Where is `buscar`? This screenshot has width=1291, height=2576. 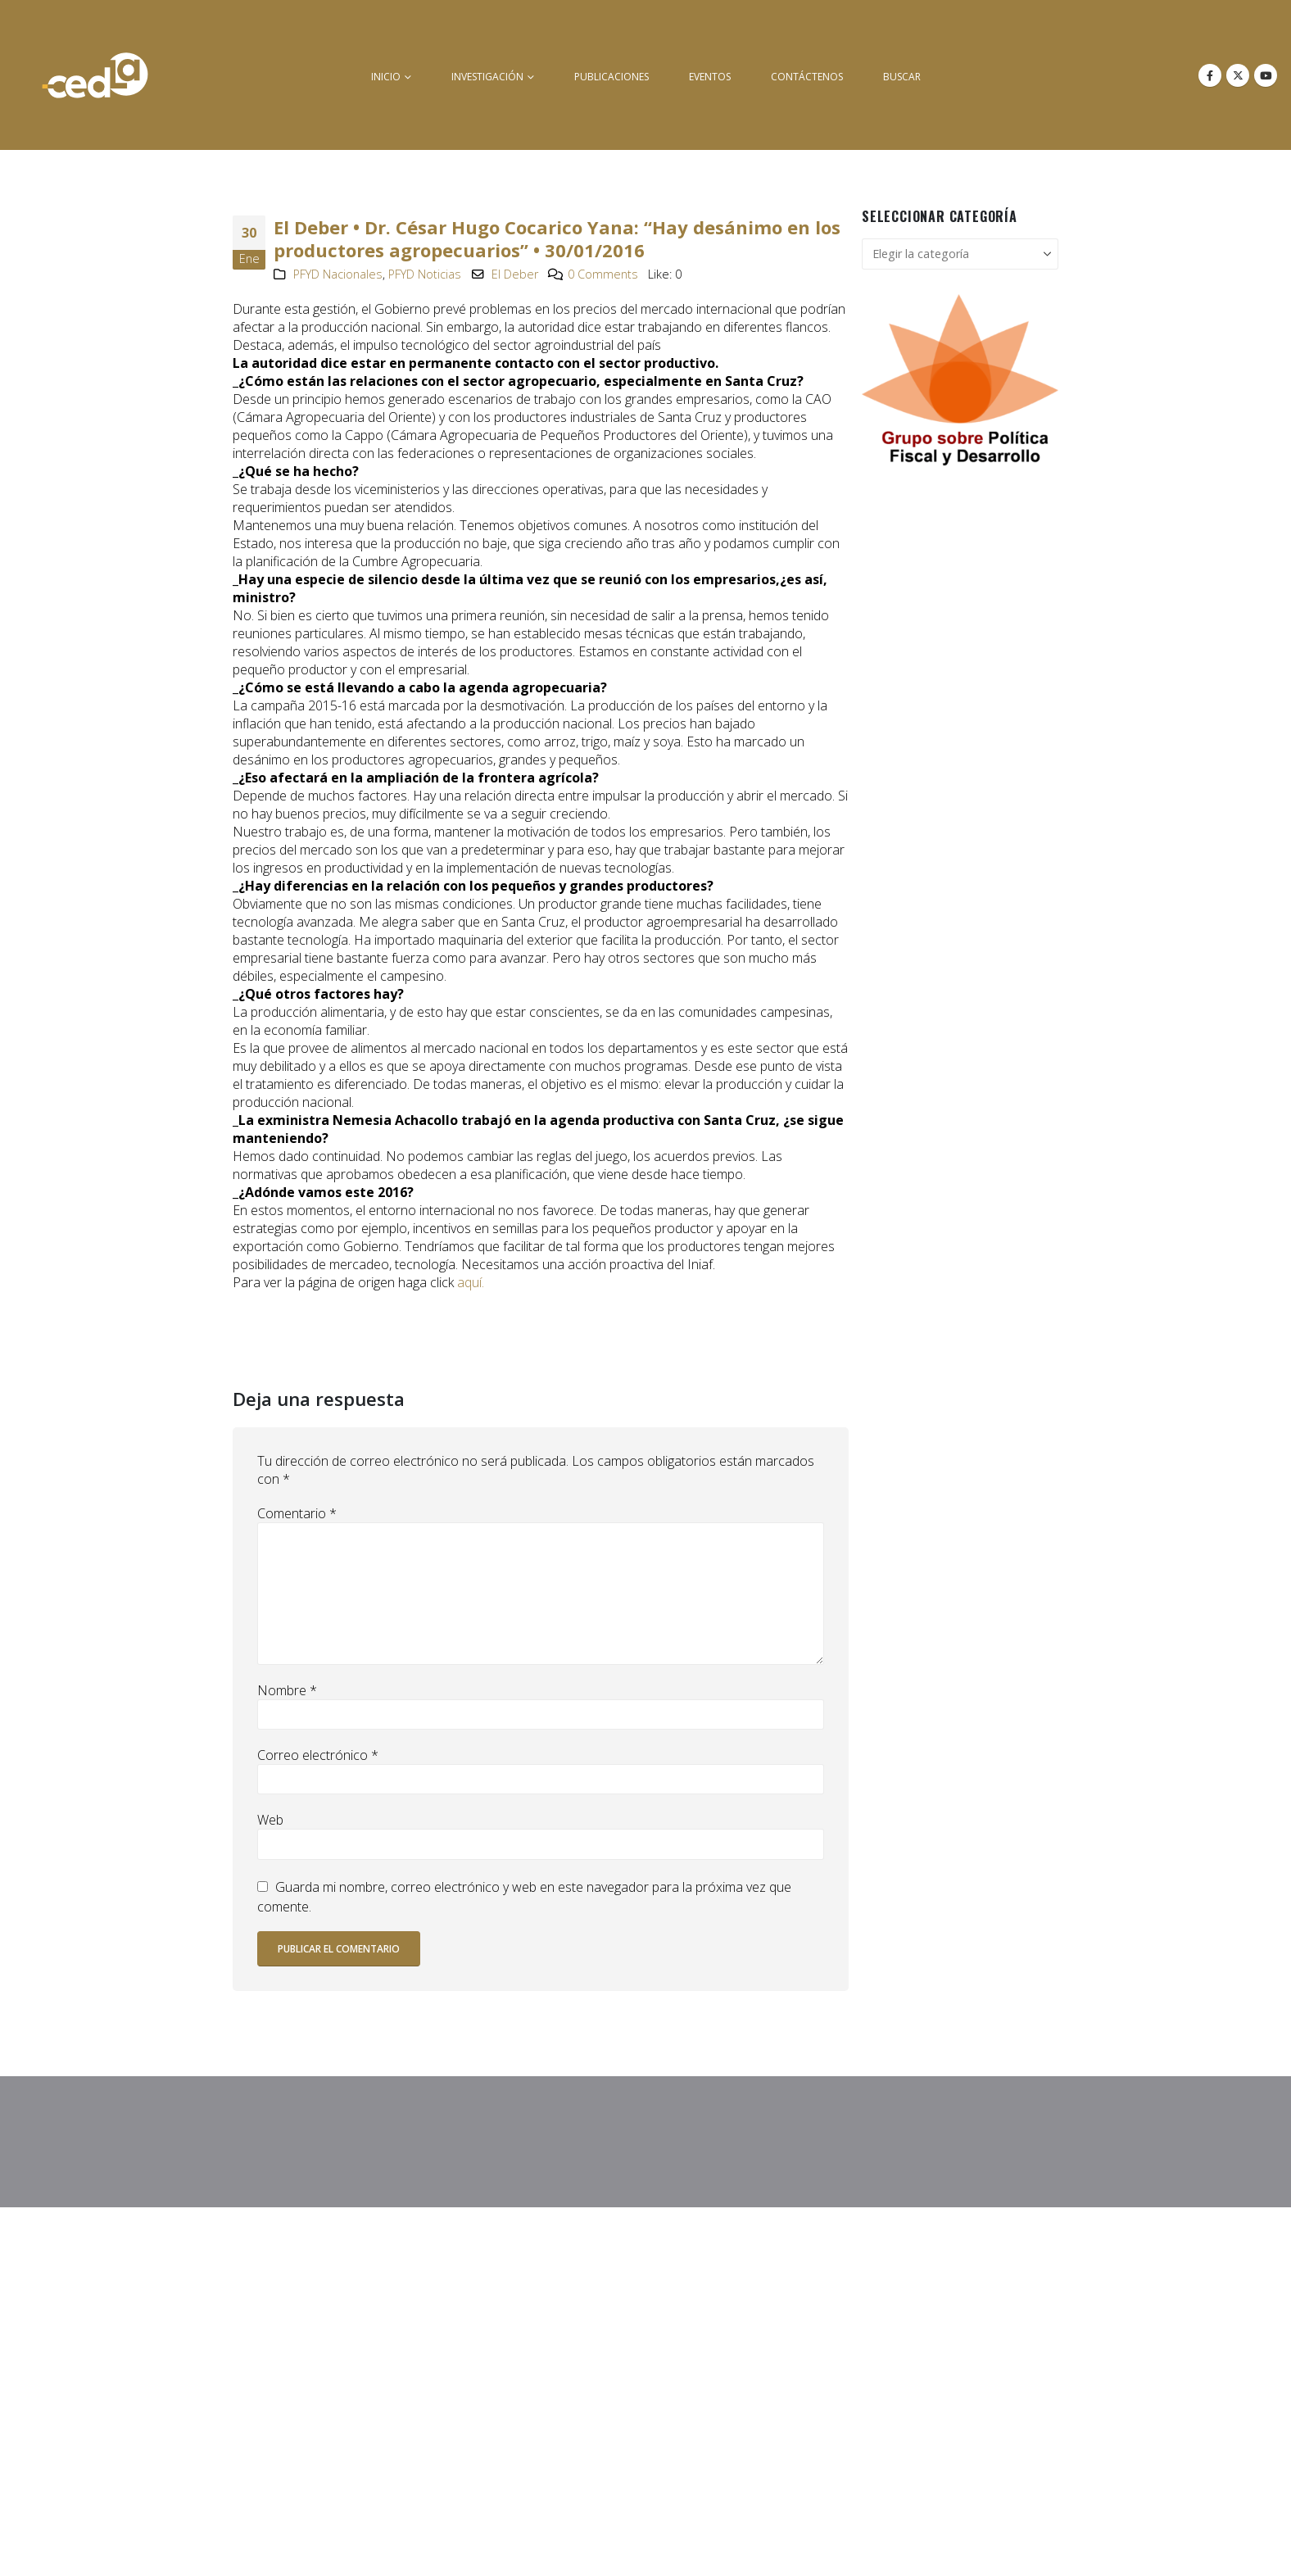
buscar is located at coordinates (902, 77).